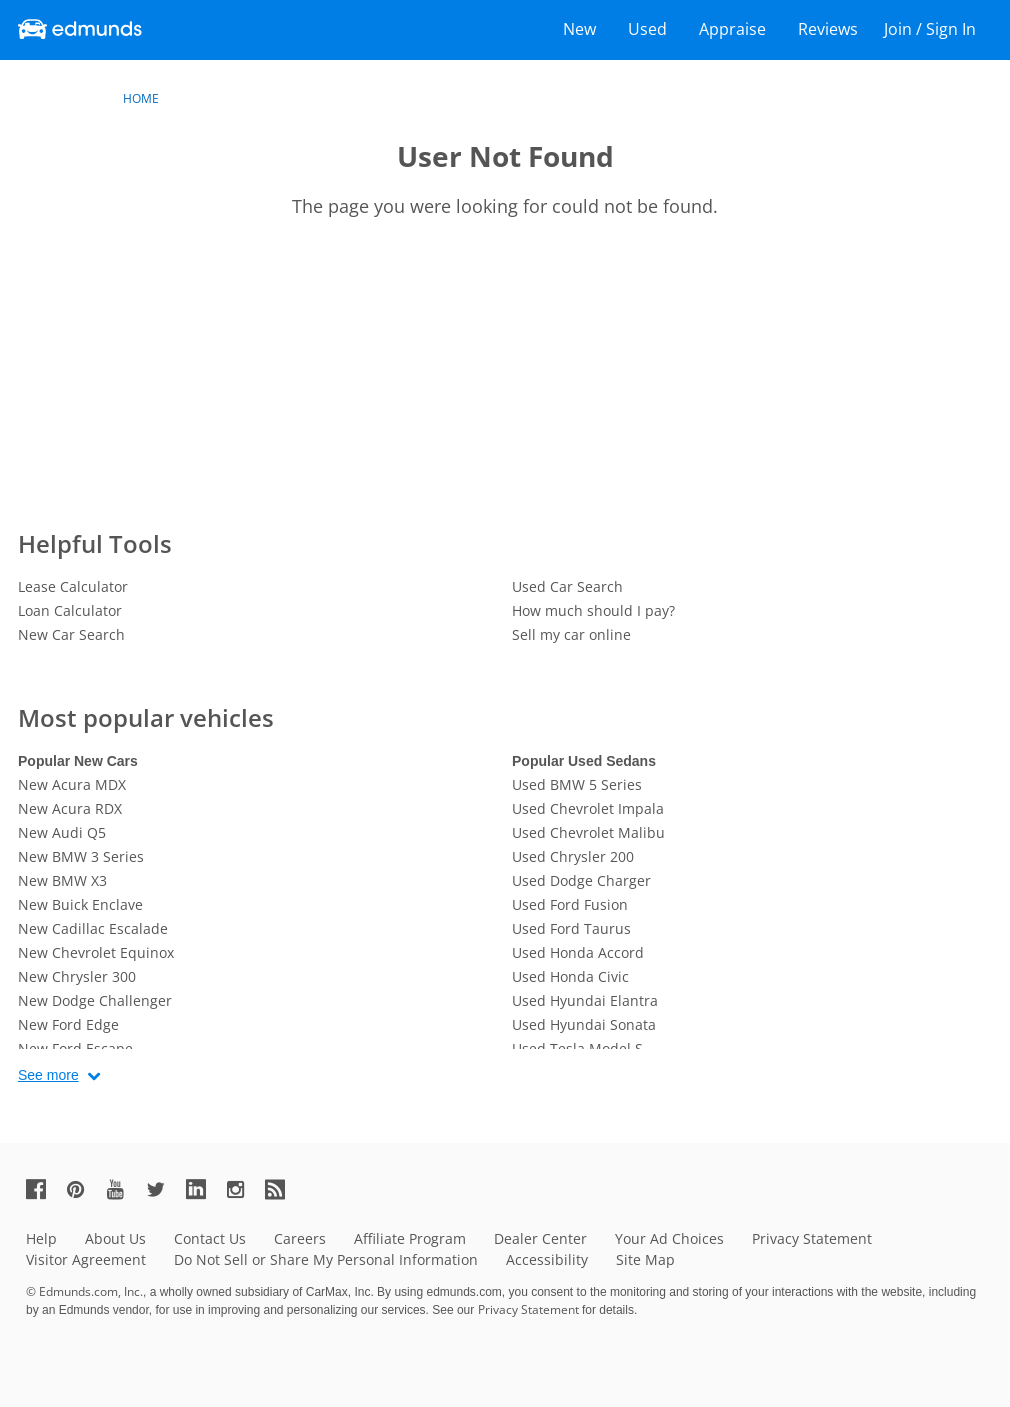 This screenshot has height=1407, width=1010. Describe the element at coordinates (577, 784) in the screenshot. I see `Used BMW 5 Series` at that location.